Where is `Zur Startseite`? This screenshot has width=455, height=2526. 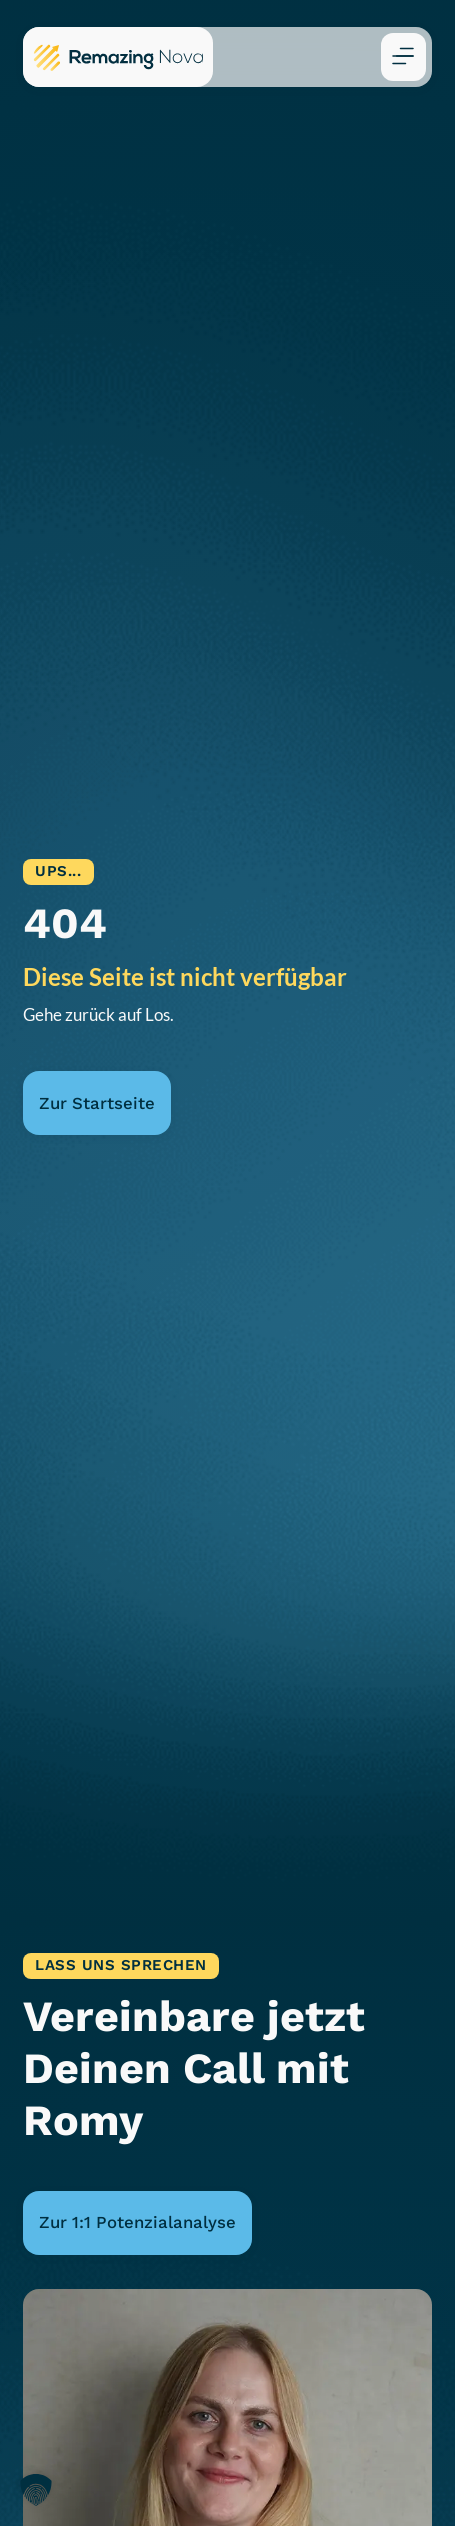
Zur Startseite is located at coordinates (97, 1103).